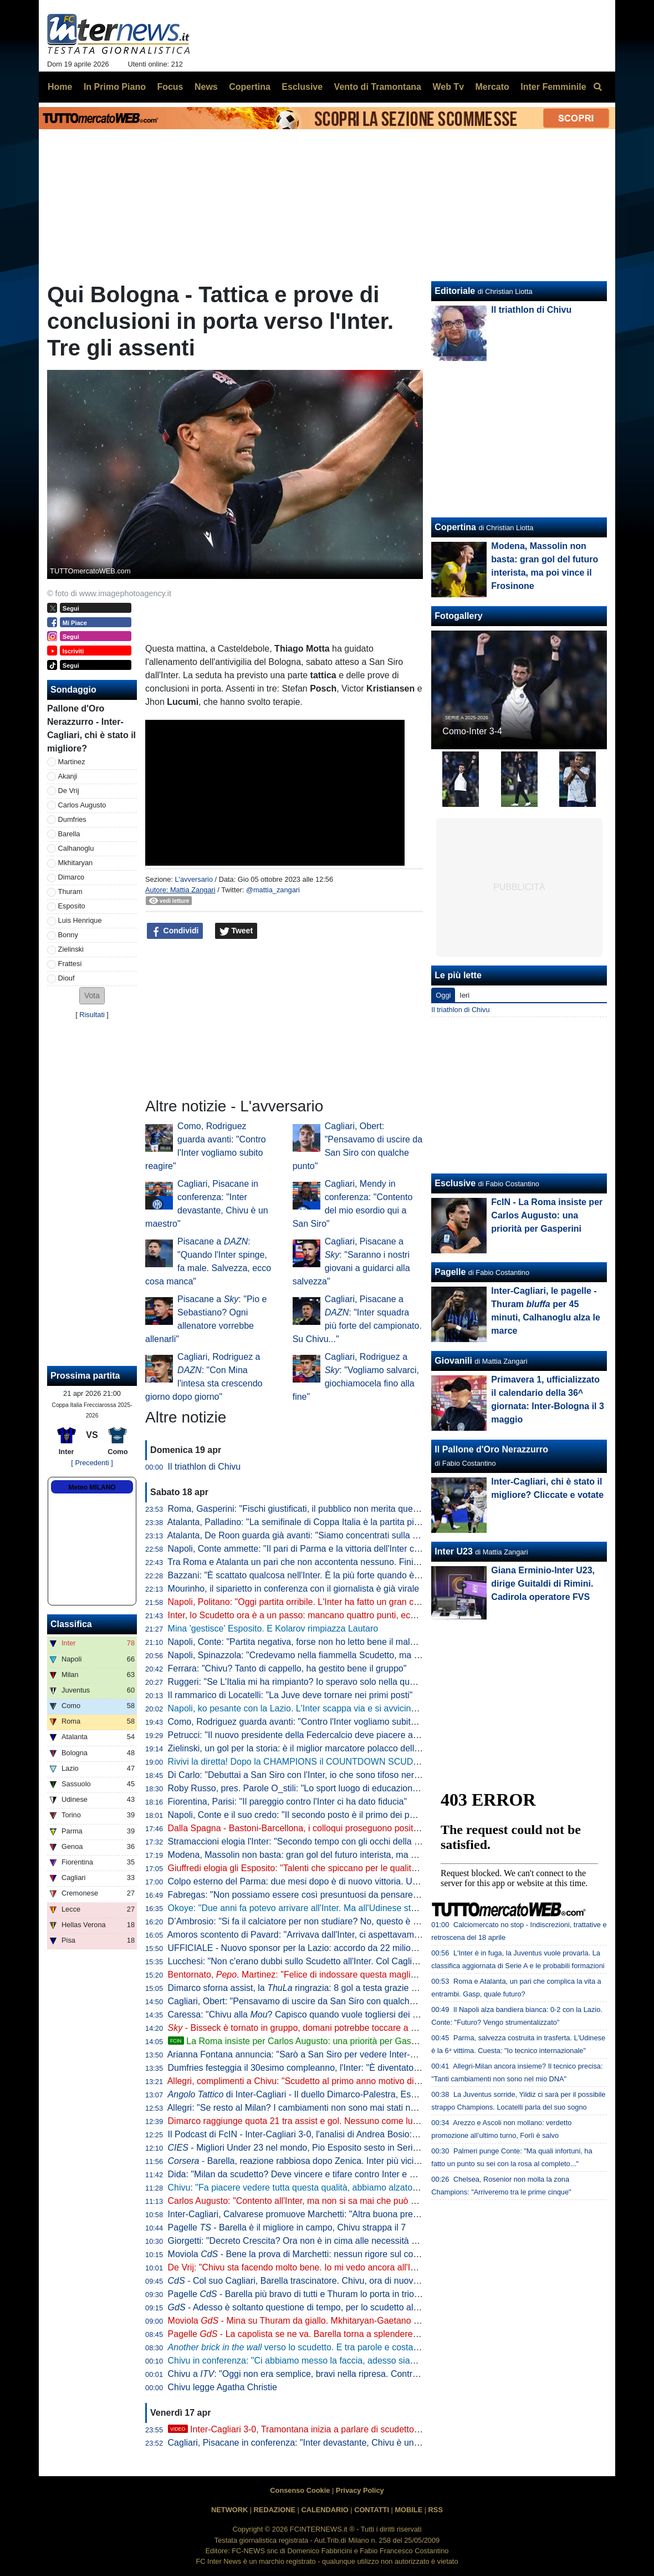 The image size is (654, 2576). Describe the element at coordinates (310, 1948) in the screenshot. I see `UFFICIALE - Nuovo sponsor per la Lazio: accordo da 22 milioni di dollari` at that location.